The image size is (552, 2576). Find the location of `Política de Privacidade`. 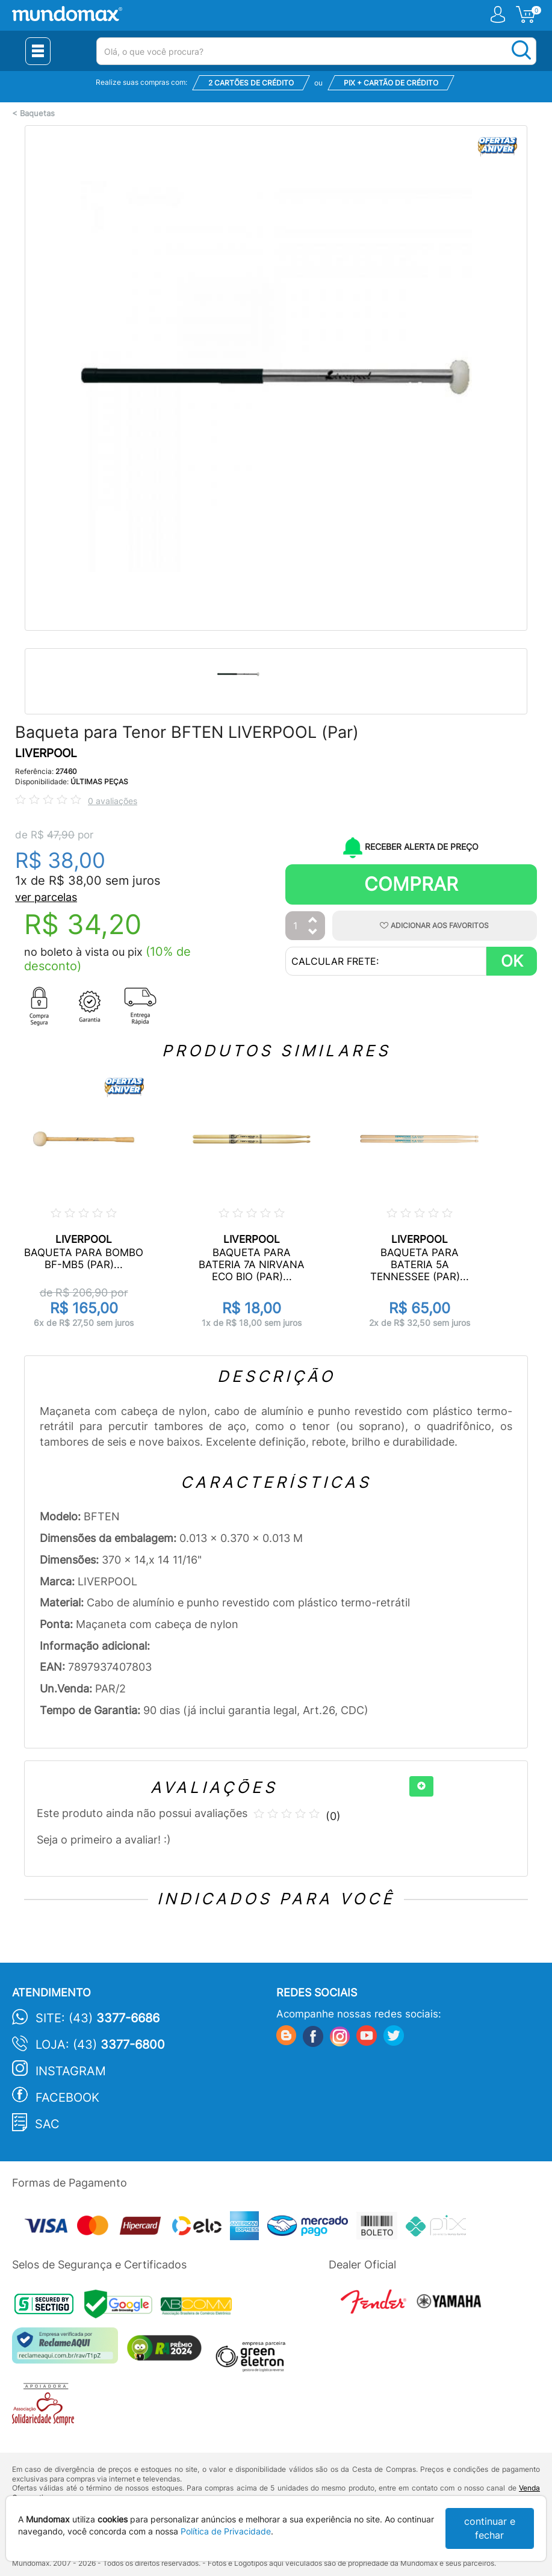

Política de Privacidade is located at coordinates (226, 2531).